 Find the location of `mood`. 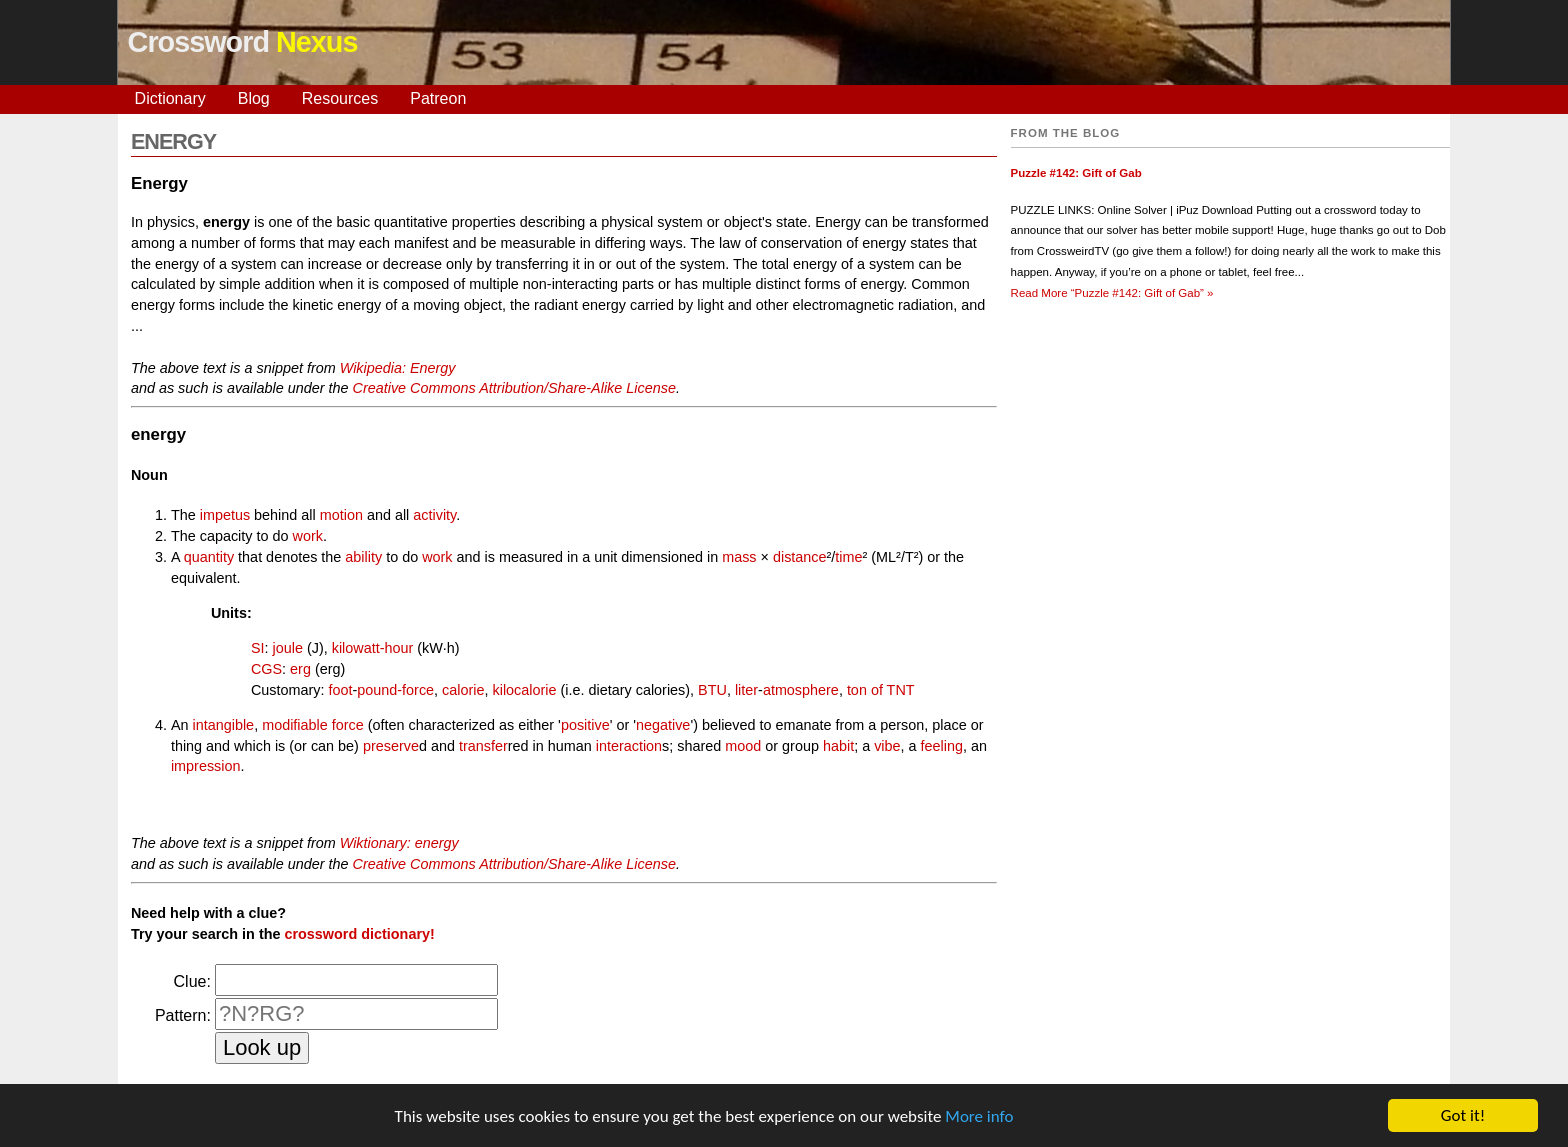

mood is located at coordinates (743, 746).